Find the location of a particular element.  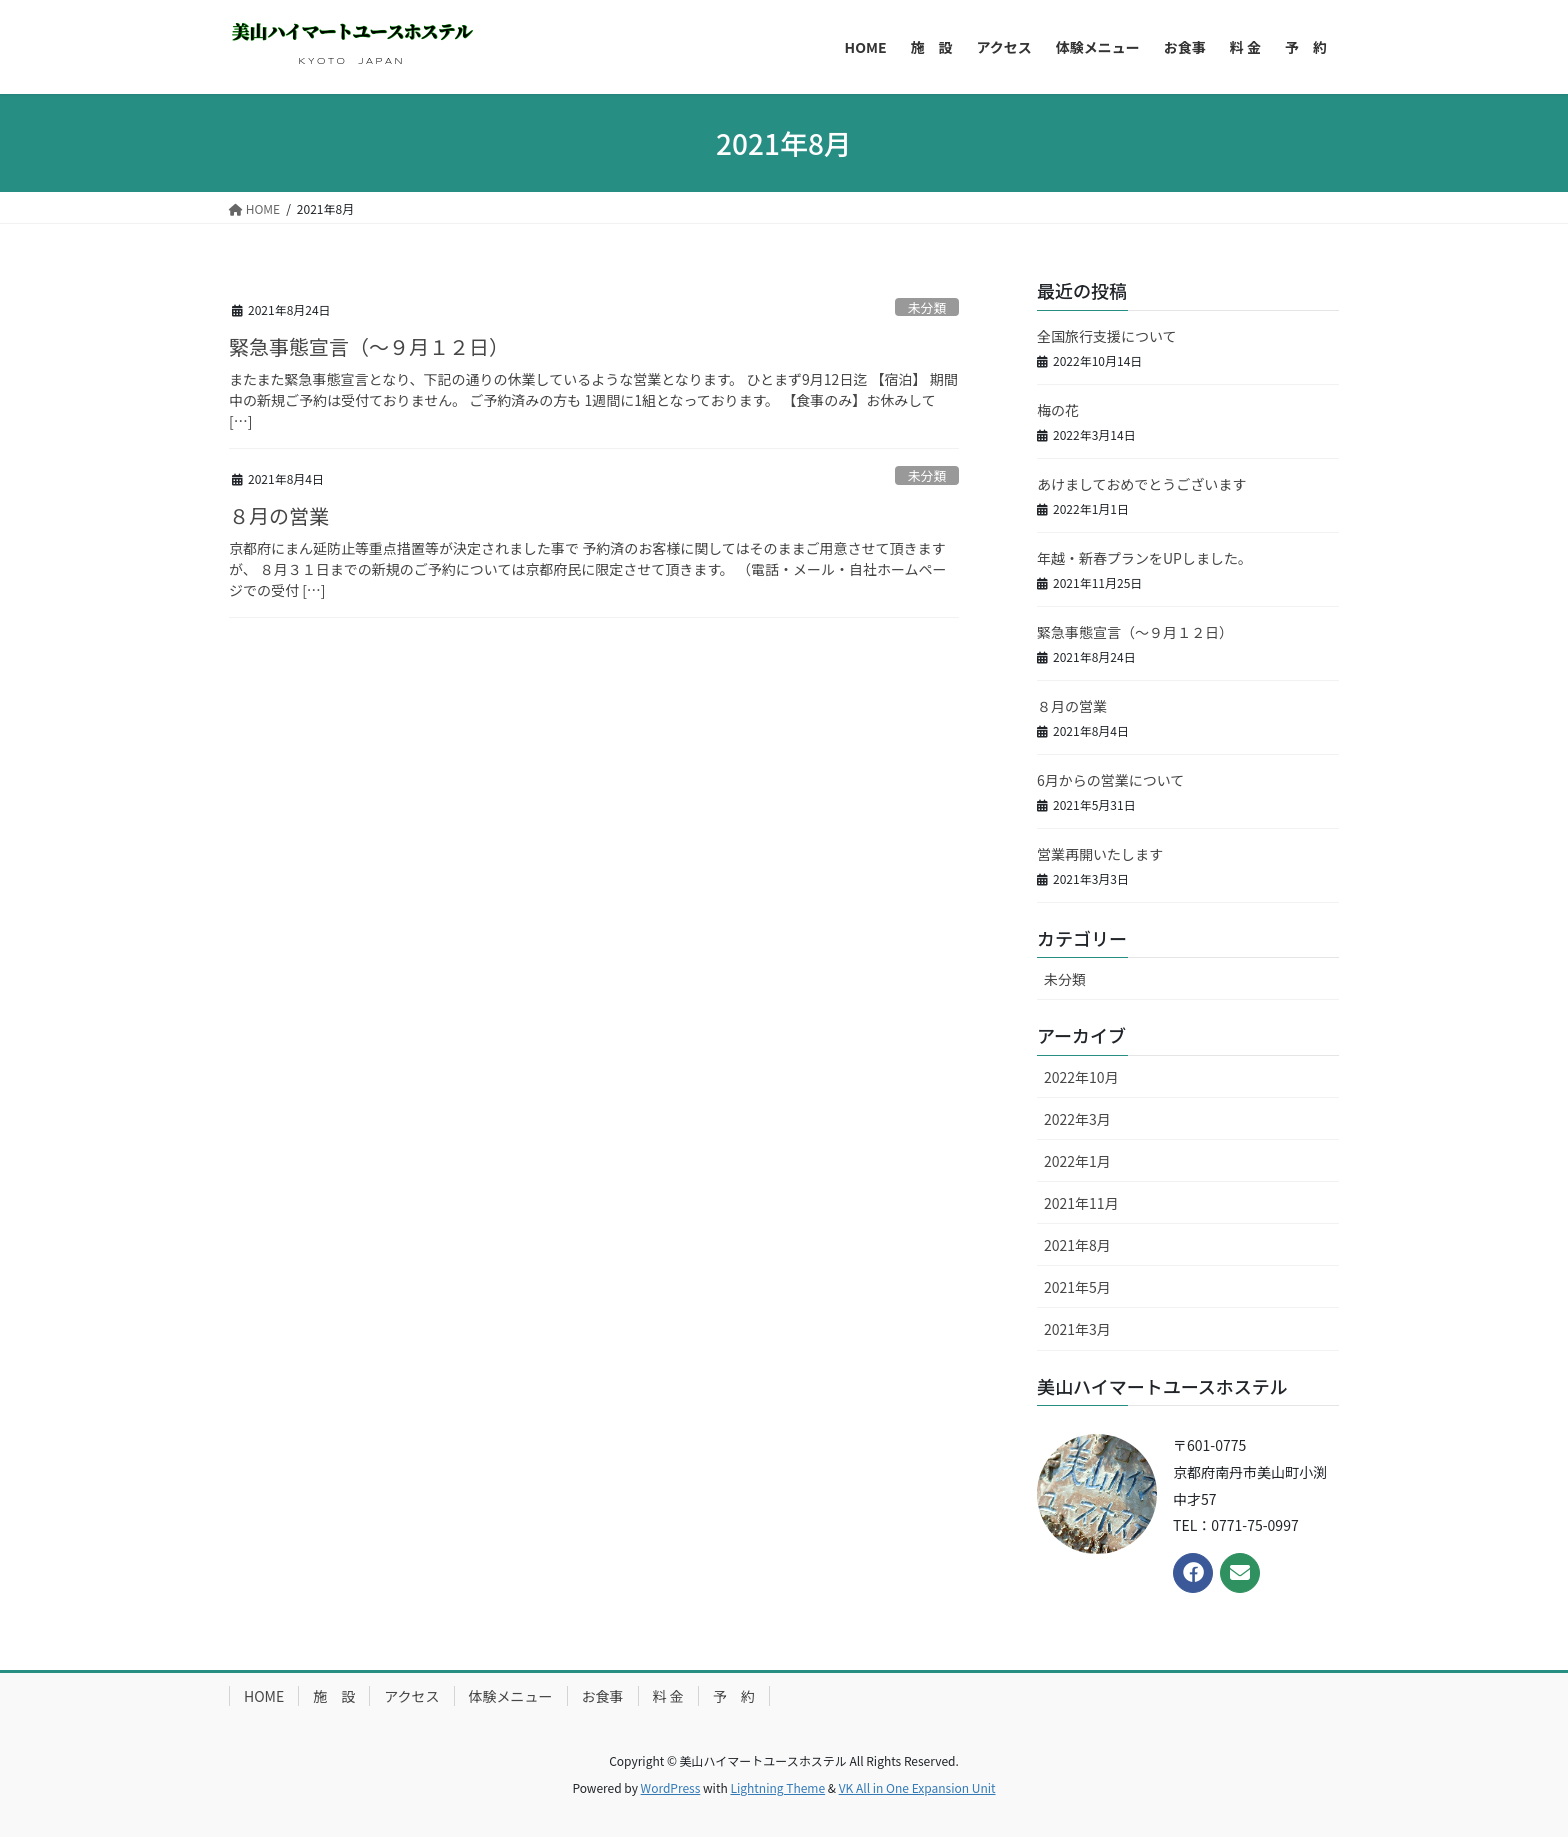

緊急事態宣言（～９月１２日） is located at coordinates (369, 346).